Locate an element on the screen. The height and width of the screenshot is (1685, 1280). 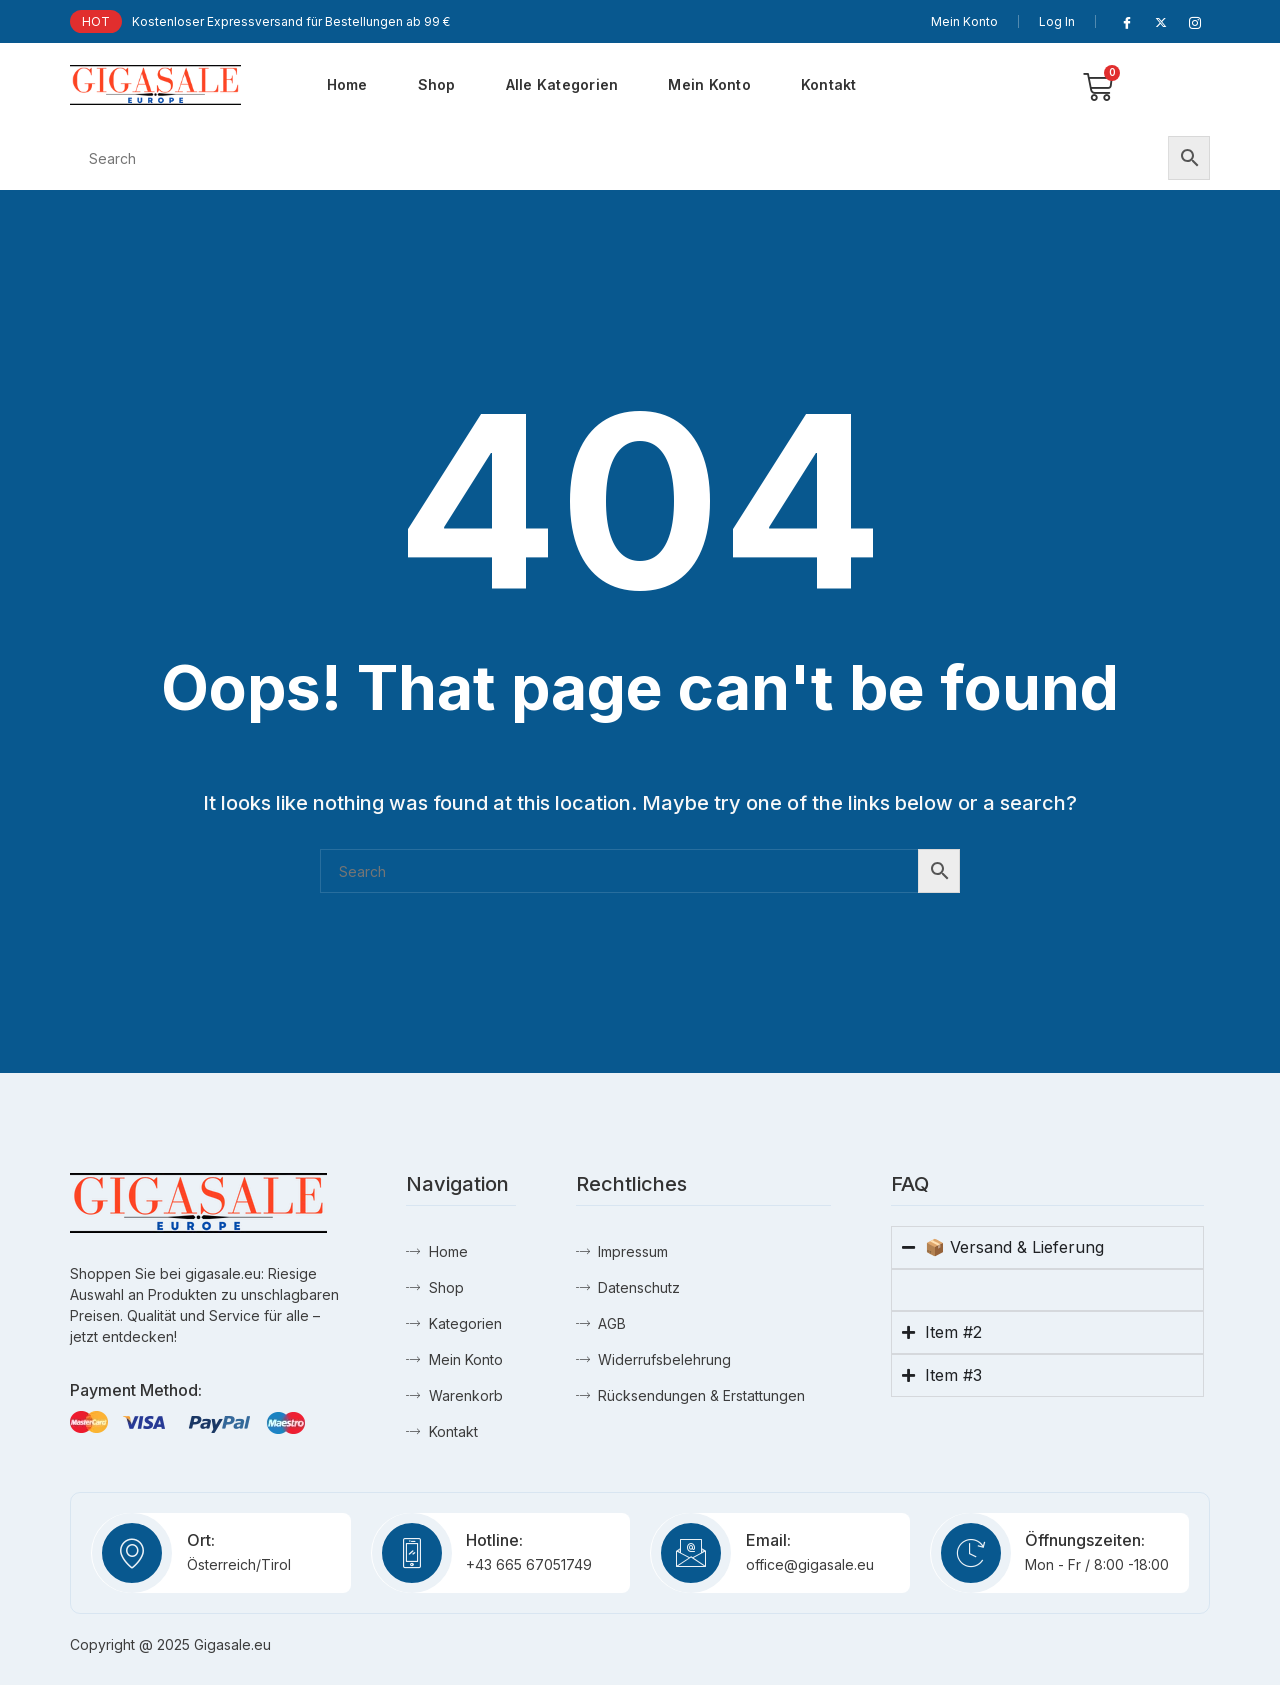
Shop is located at coordinates (437, 84).